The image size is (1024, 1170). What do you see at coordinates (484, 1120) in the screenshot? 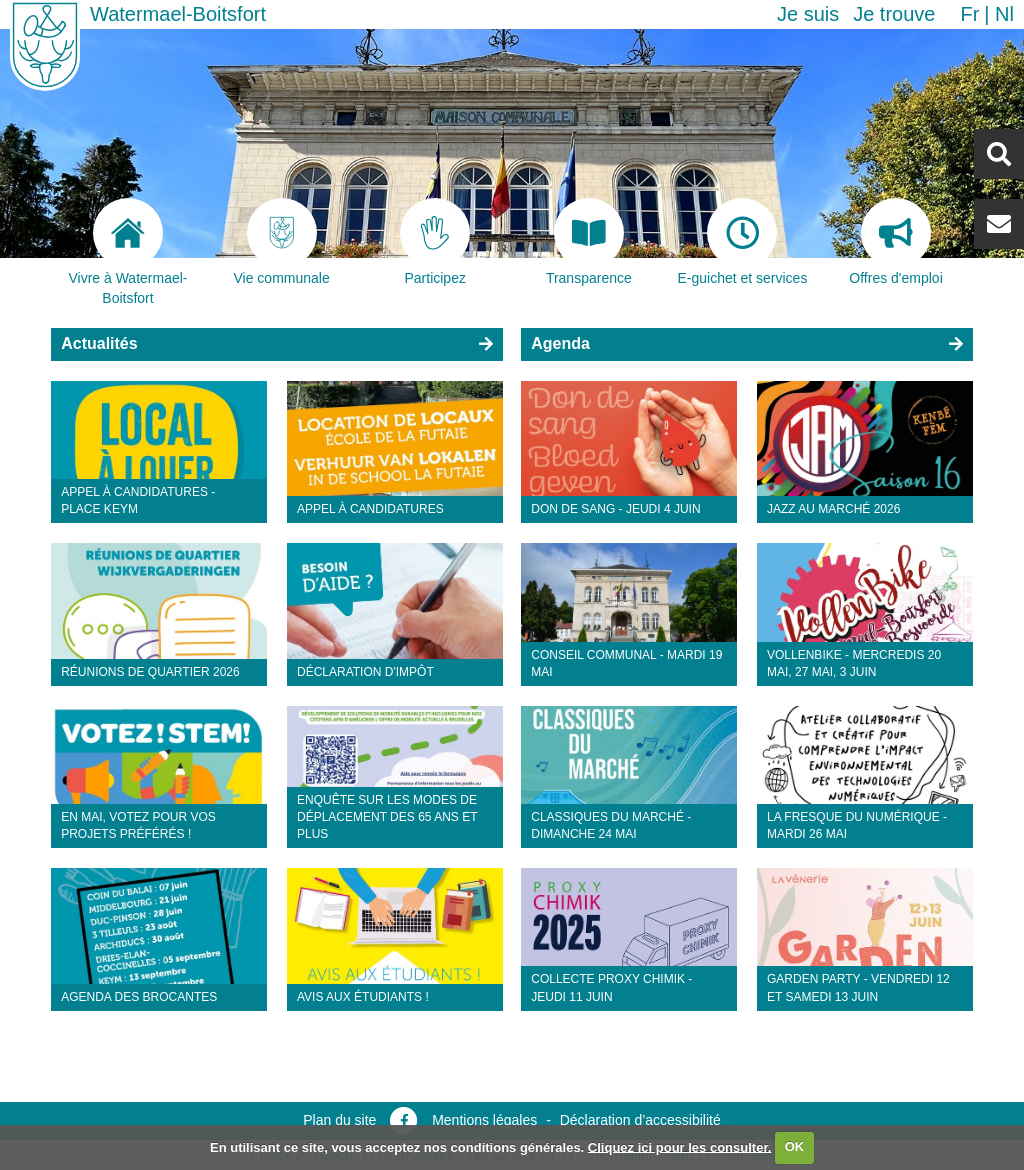
I see `Mentions légales` at bounding box center [484, 1120].